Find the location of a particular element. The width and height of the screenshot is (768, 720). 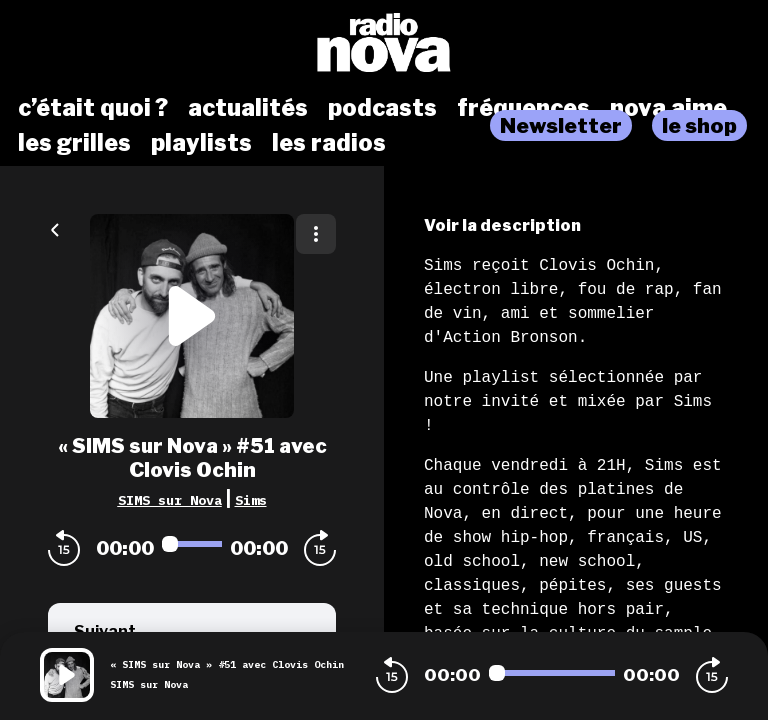

les radios is located at coordinates (329, 143).